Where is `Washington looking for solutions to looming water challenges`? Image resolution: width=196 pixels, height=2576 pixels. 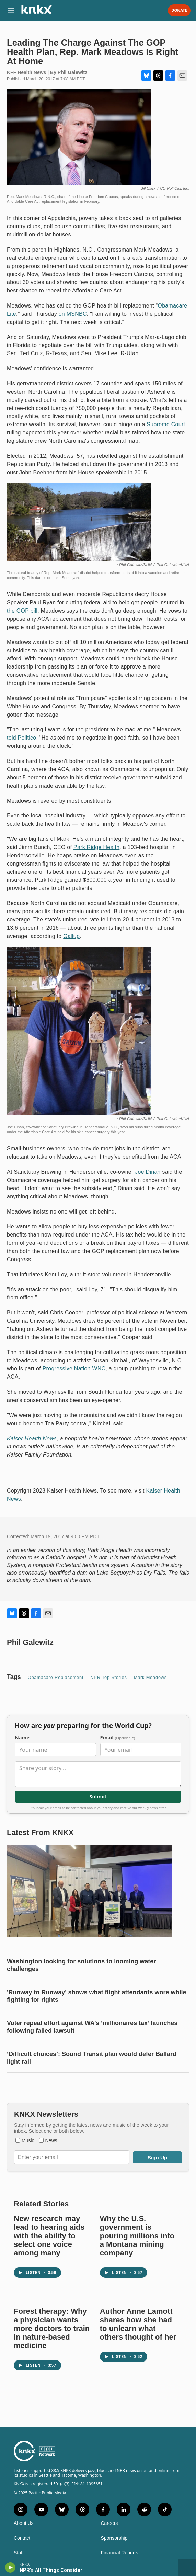 Washington looking for solutions to looming water challenges is located at coordinates (81, 1965).